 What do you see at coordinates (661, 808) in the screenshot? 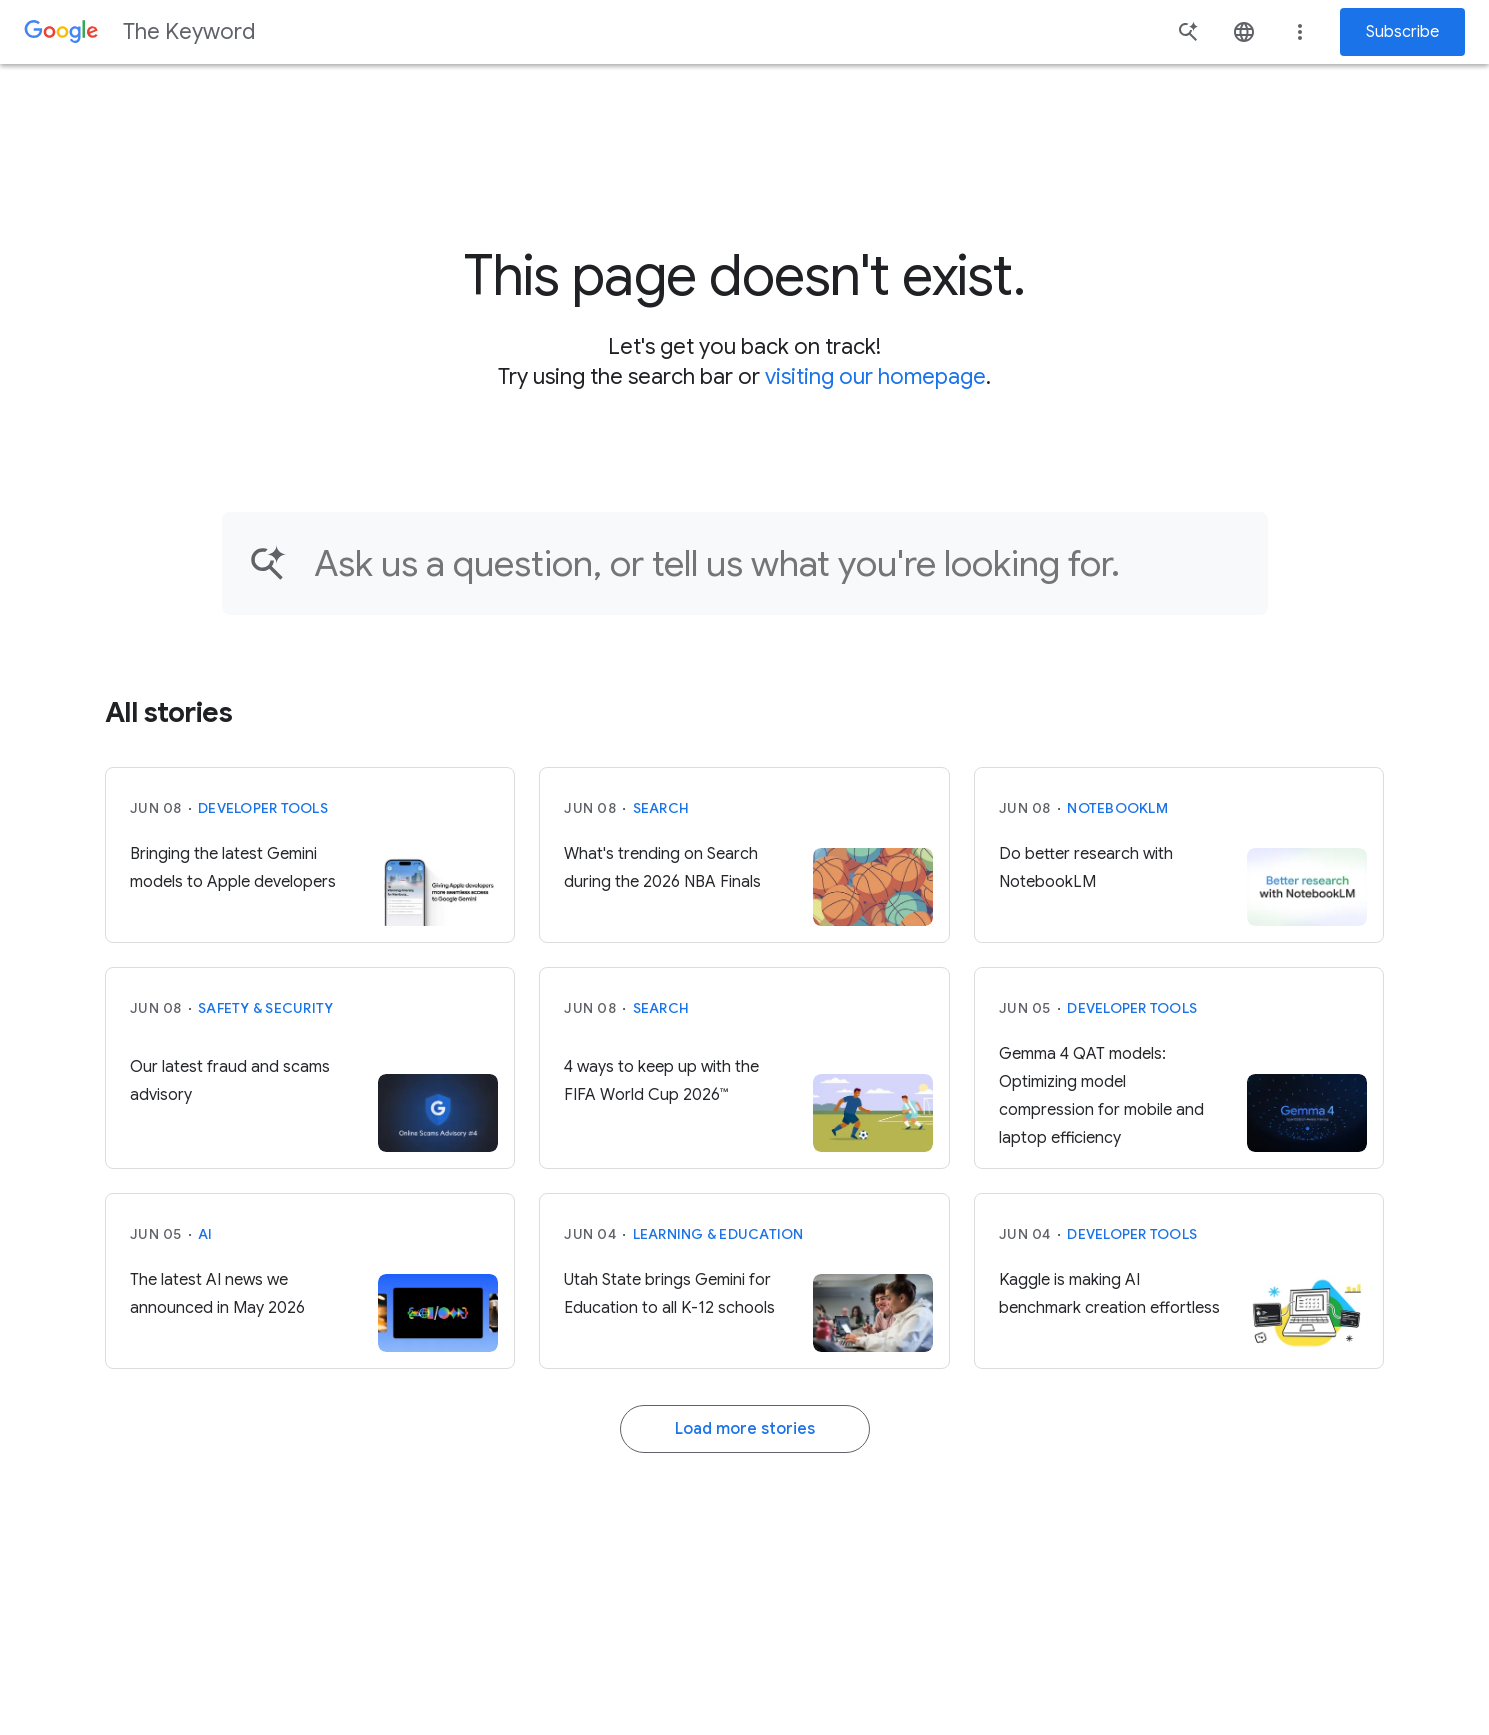
I see `Search` at bounding box center [661, 808].